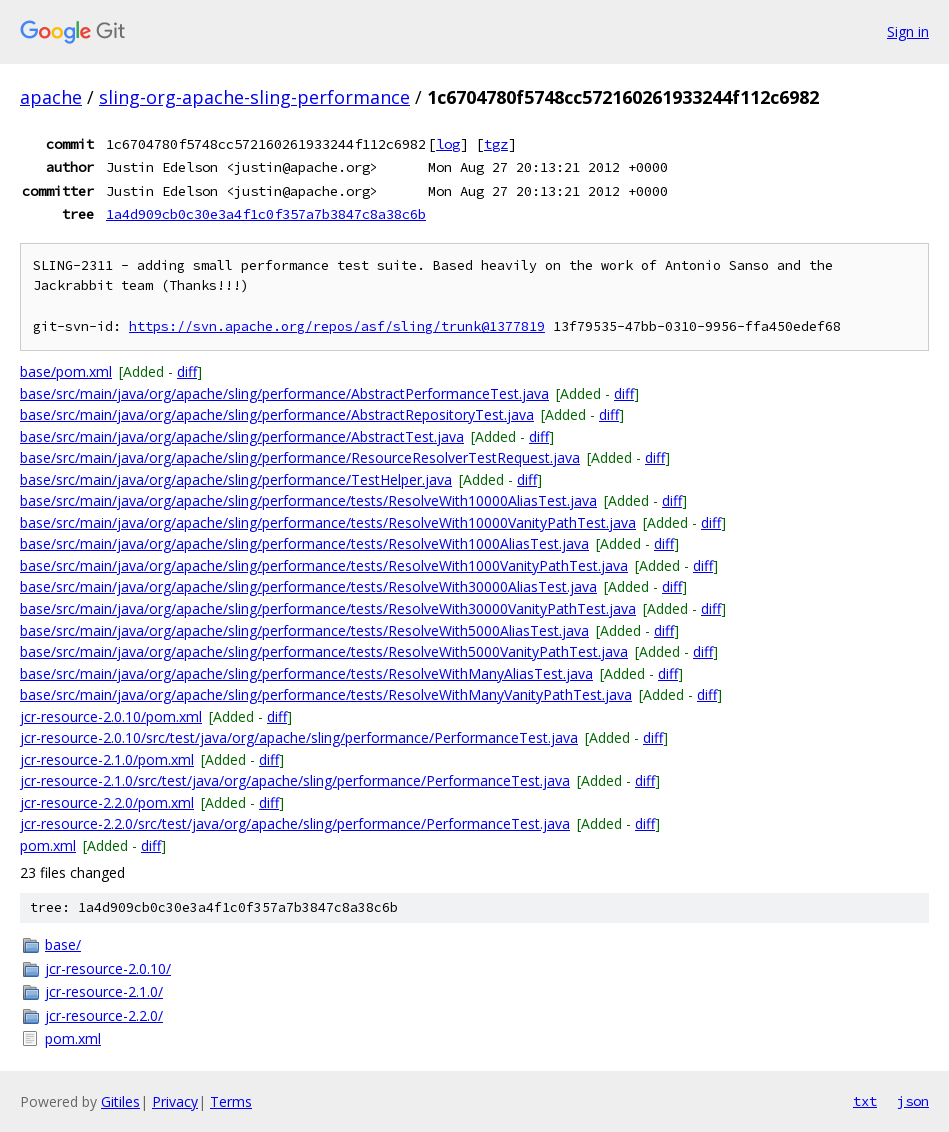 The image size is (949, 1132). I want to click on base/pom.xml, so click(66, 371).